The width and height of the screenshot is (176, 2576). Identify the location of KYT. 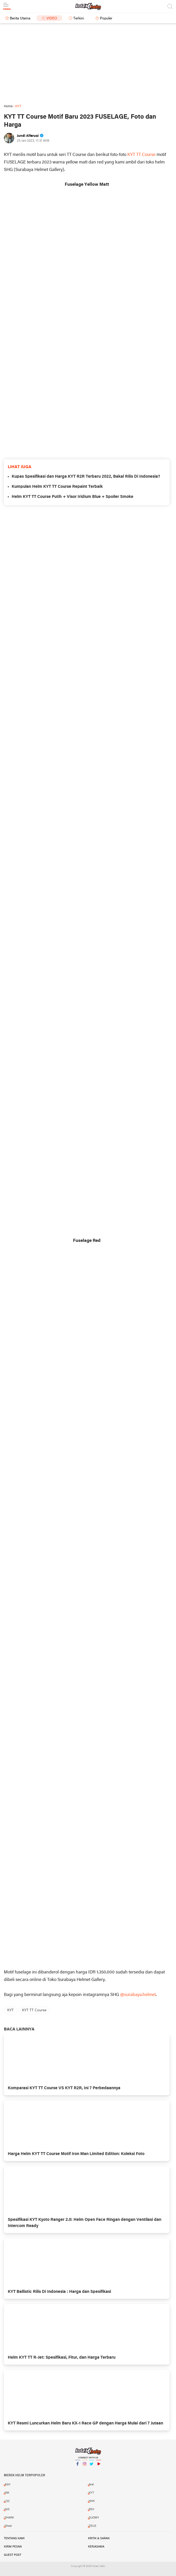
(10, 2010).